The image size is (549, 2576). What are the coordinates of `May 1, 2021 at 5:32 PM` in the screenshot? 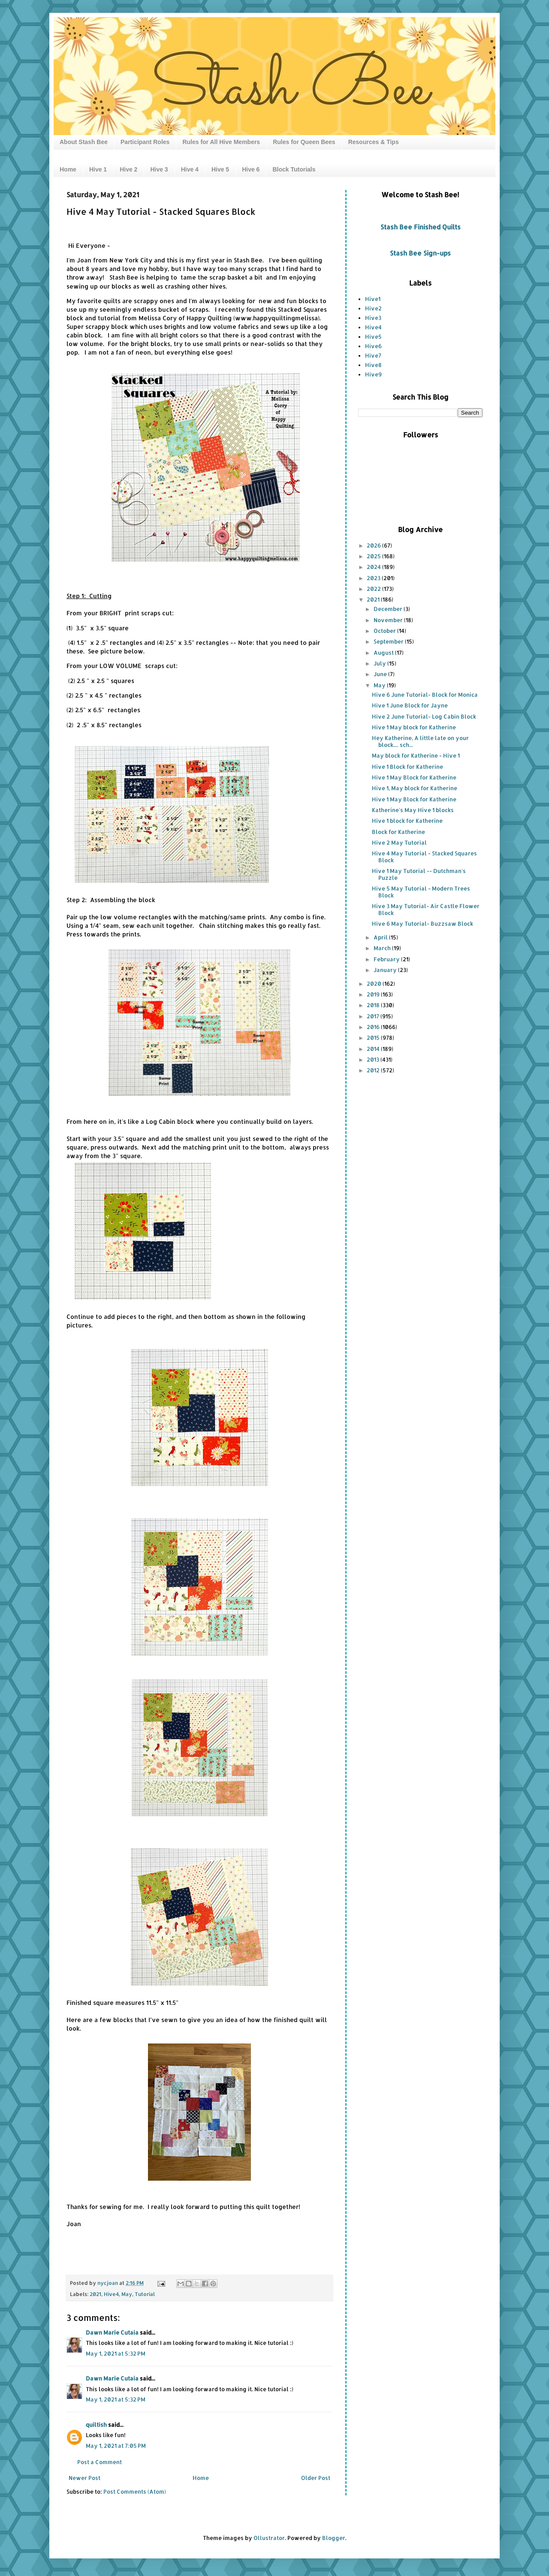 It's located at (115, 2353).